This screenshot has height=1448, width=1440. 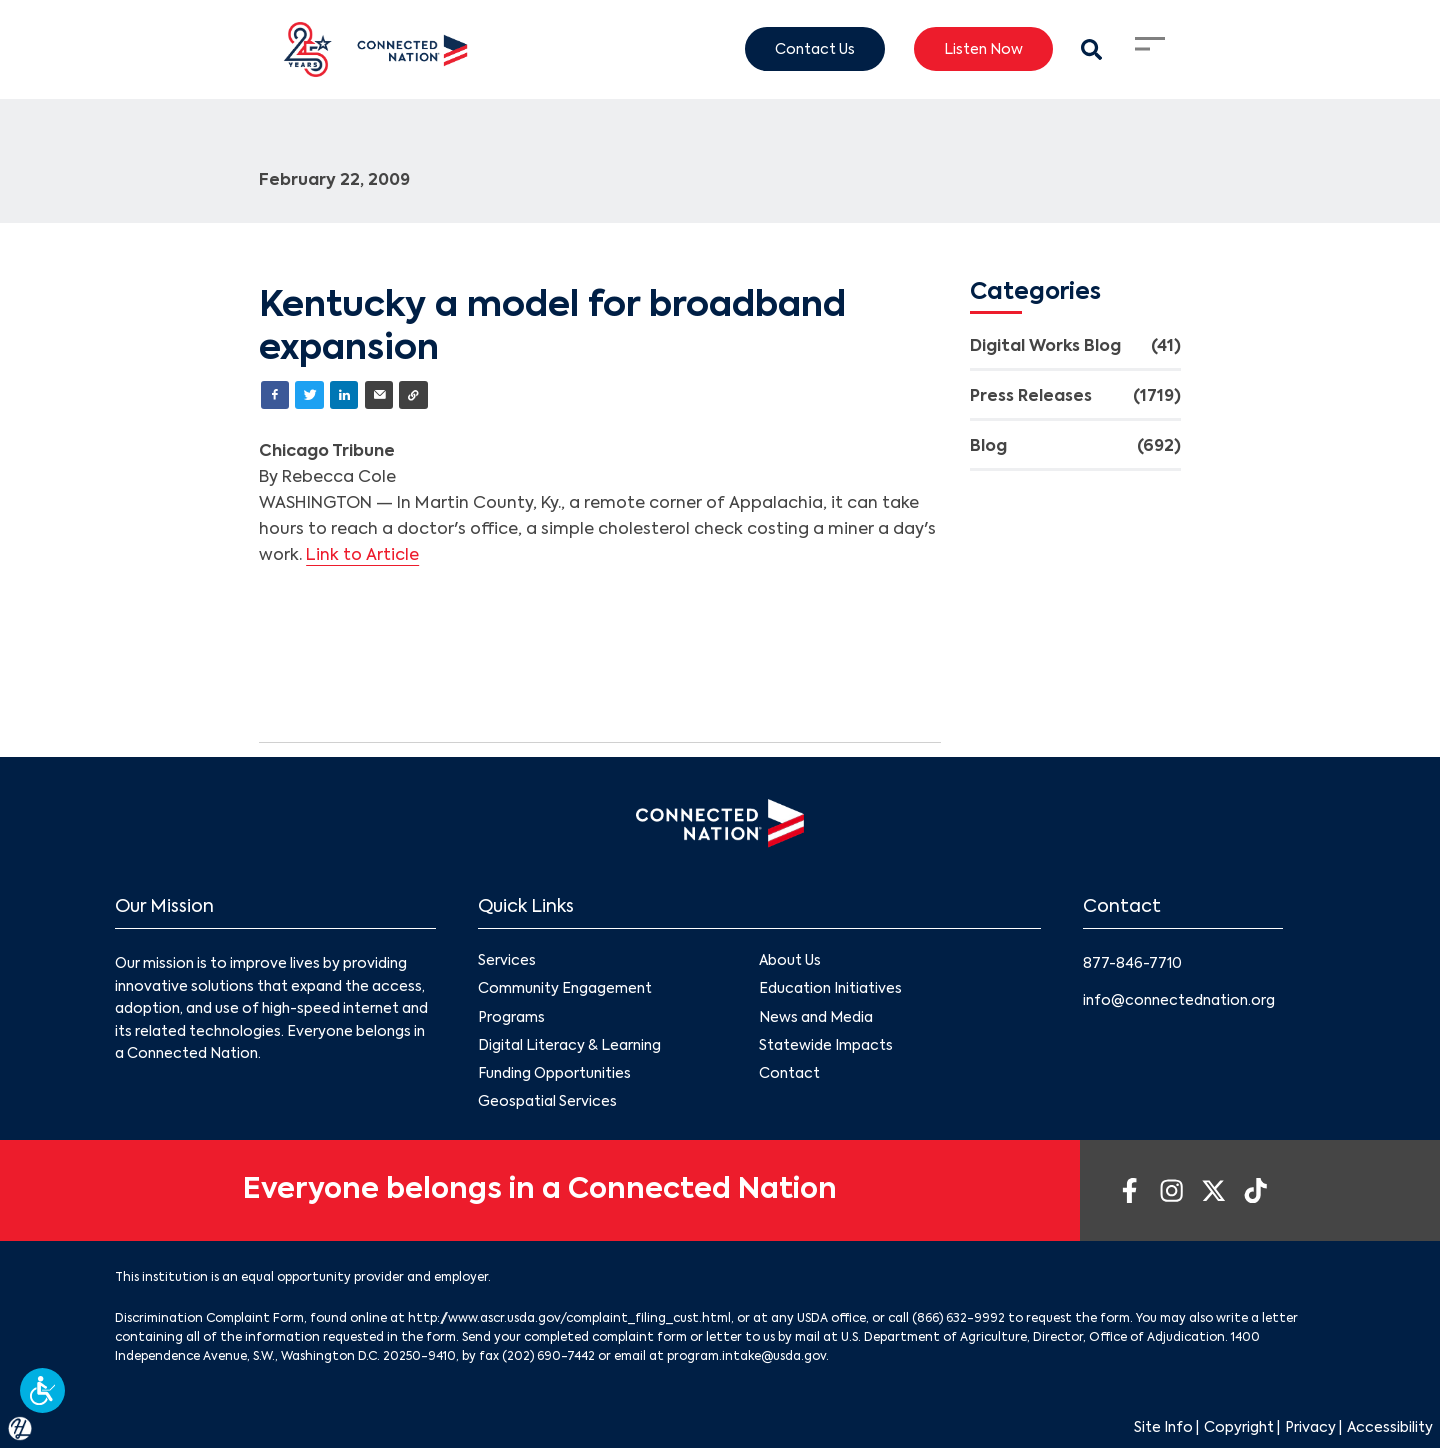 What do you see at coordinates (815, 49) in the screenshot?
I see `Contact Us` at bounding box center [815, 49].